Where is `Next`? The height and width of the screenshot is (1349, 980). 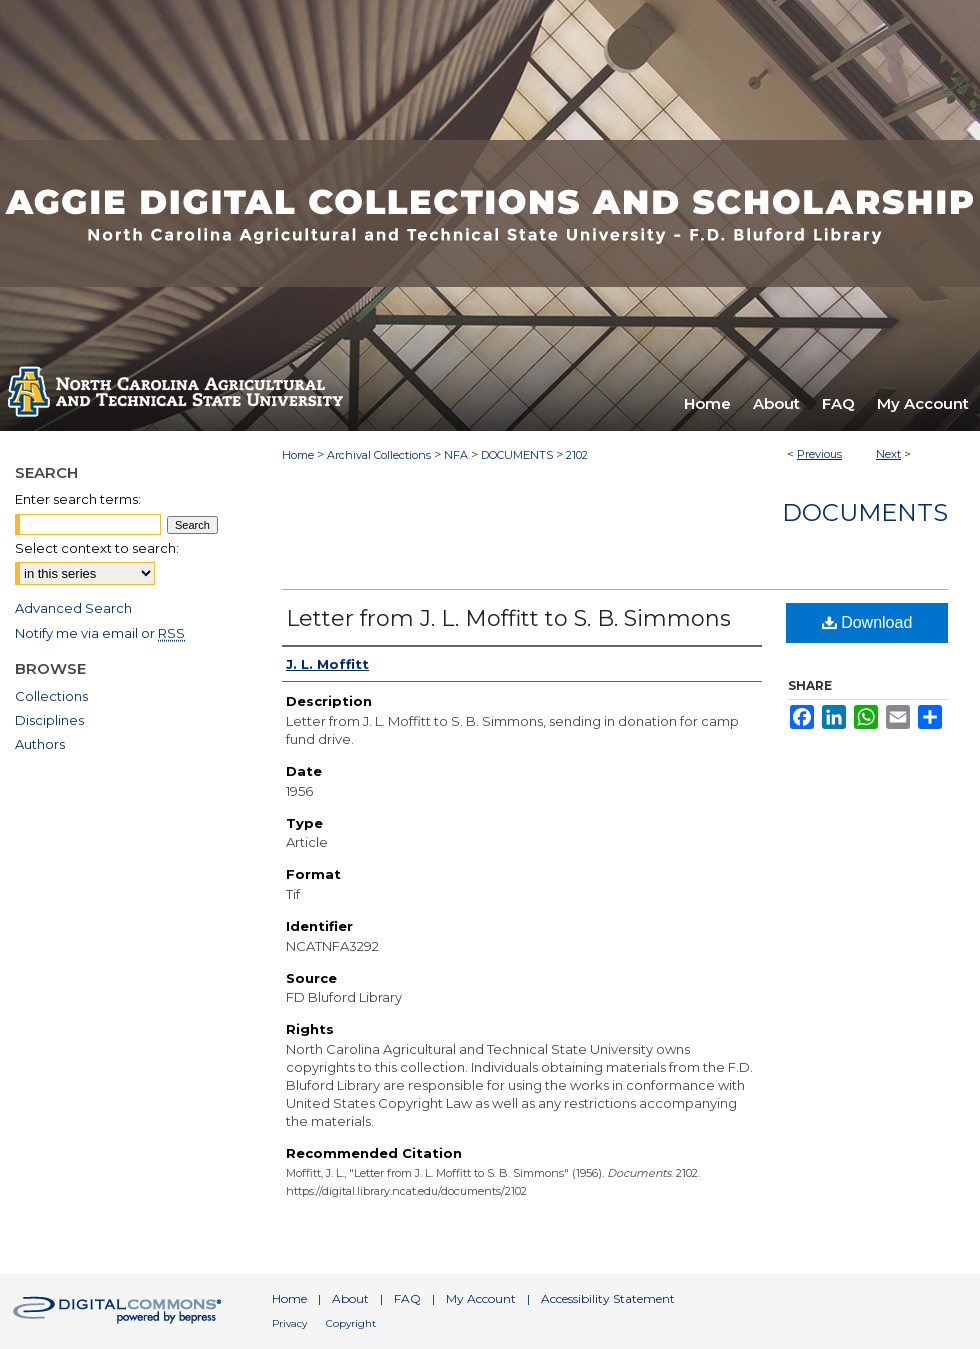 Next is located at coordinates (888, 454).